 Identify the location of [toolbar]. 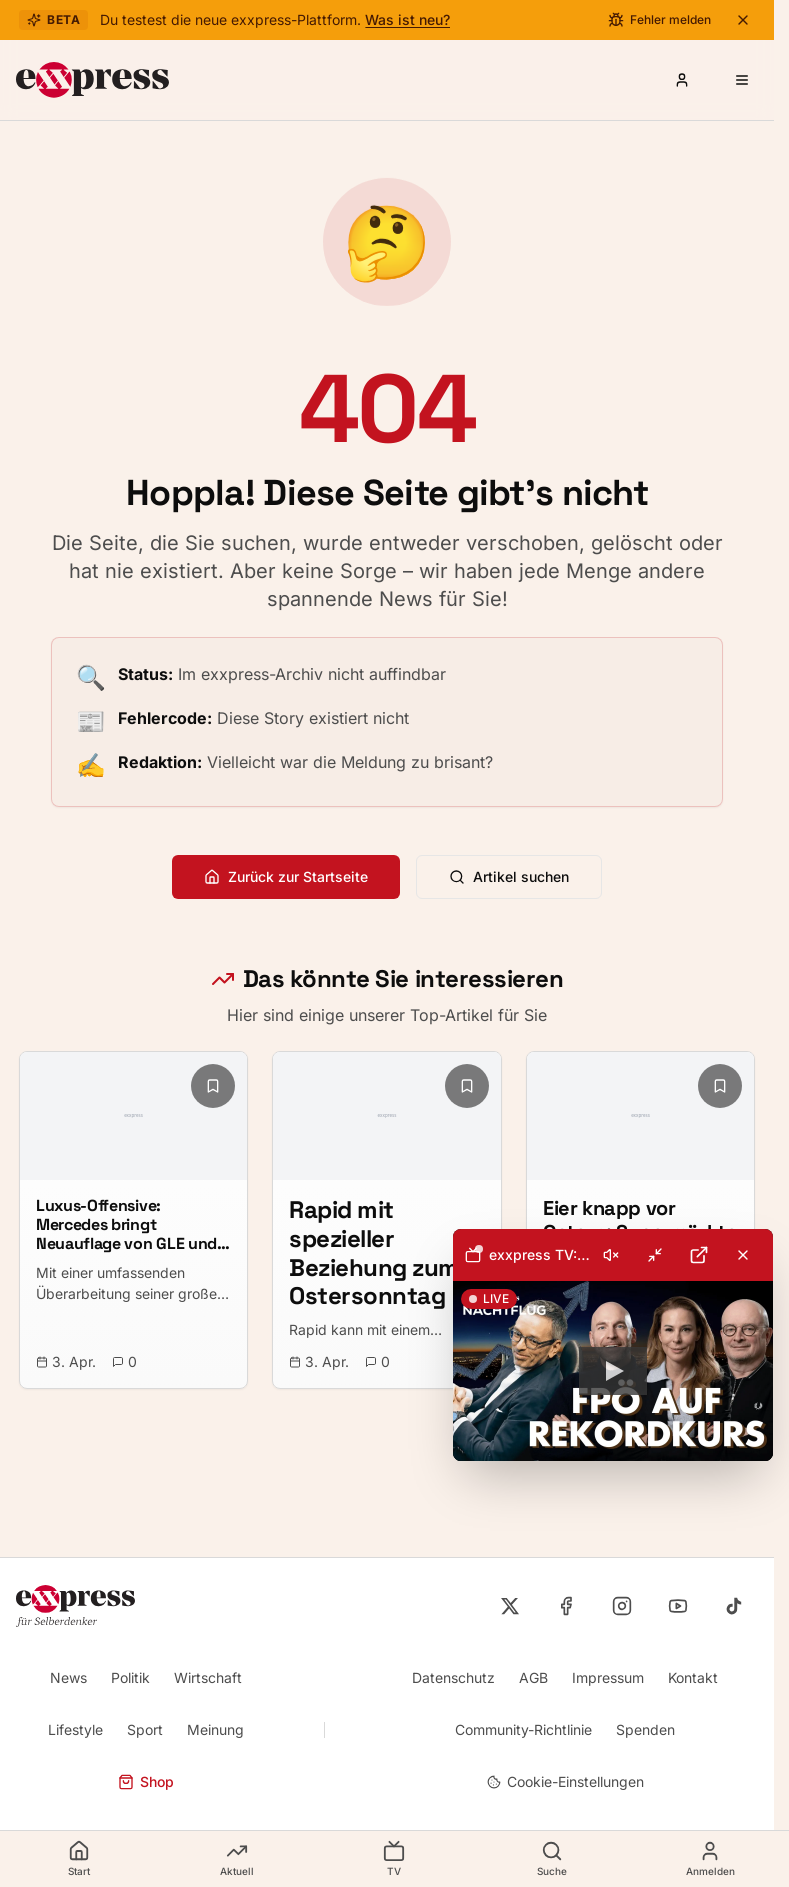
(613, 1255).